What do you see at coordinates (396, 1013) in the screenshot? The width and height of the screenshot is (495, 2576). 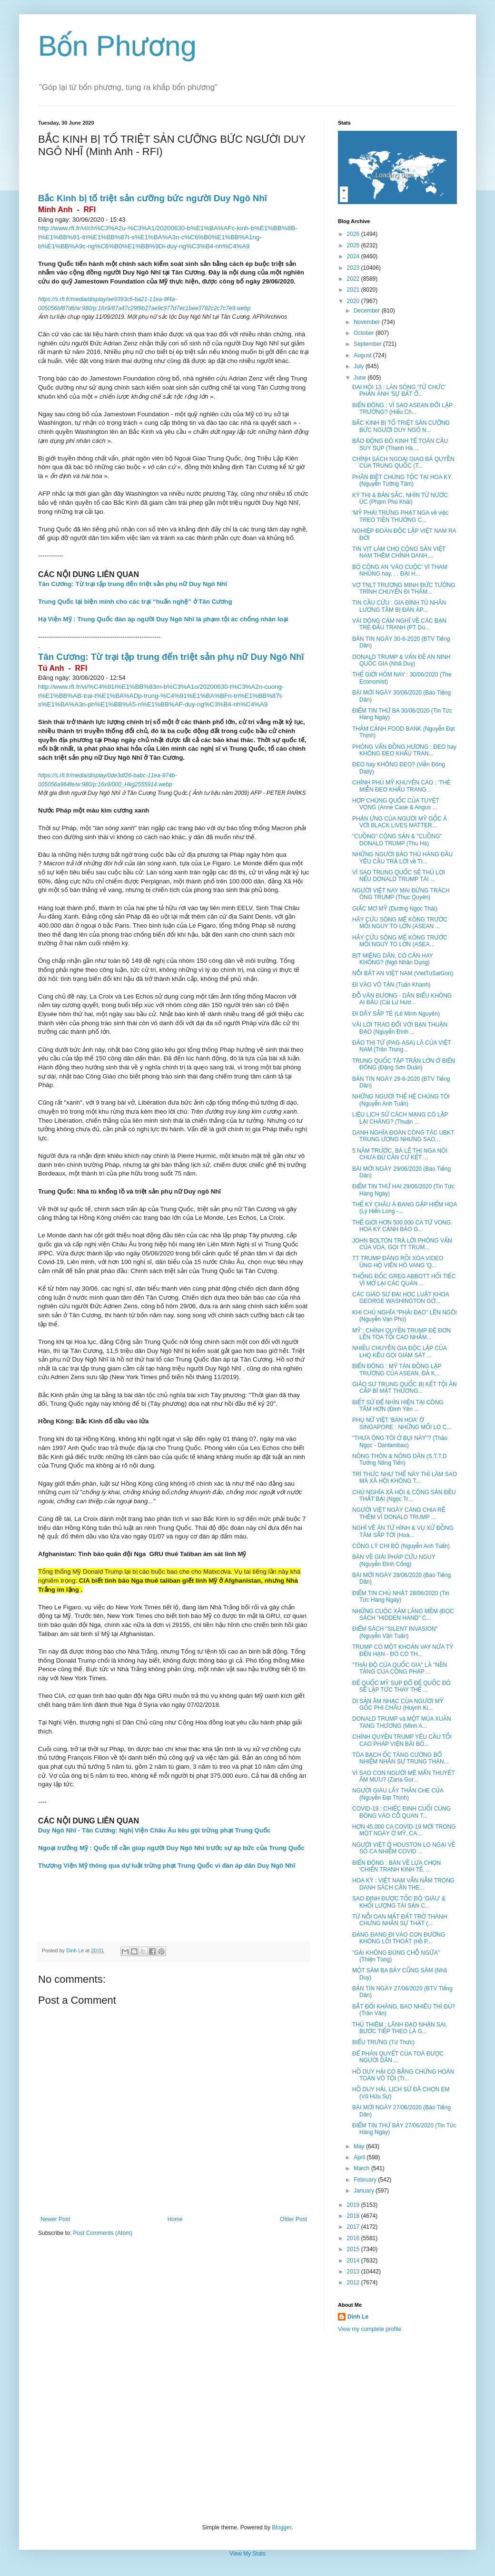 I see `ĐI DÂY SẮP TÉ (Lê Minh Nguyên)` at bounding box center [396, 1013].